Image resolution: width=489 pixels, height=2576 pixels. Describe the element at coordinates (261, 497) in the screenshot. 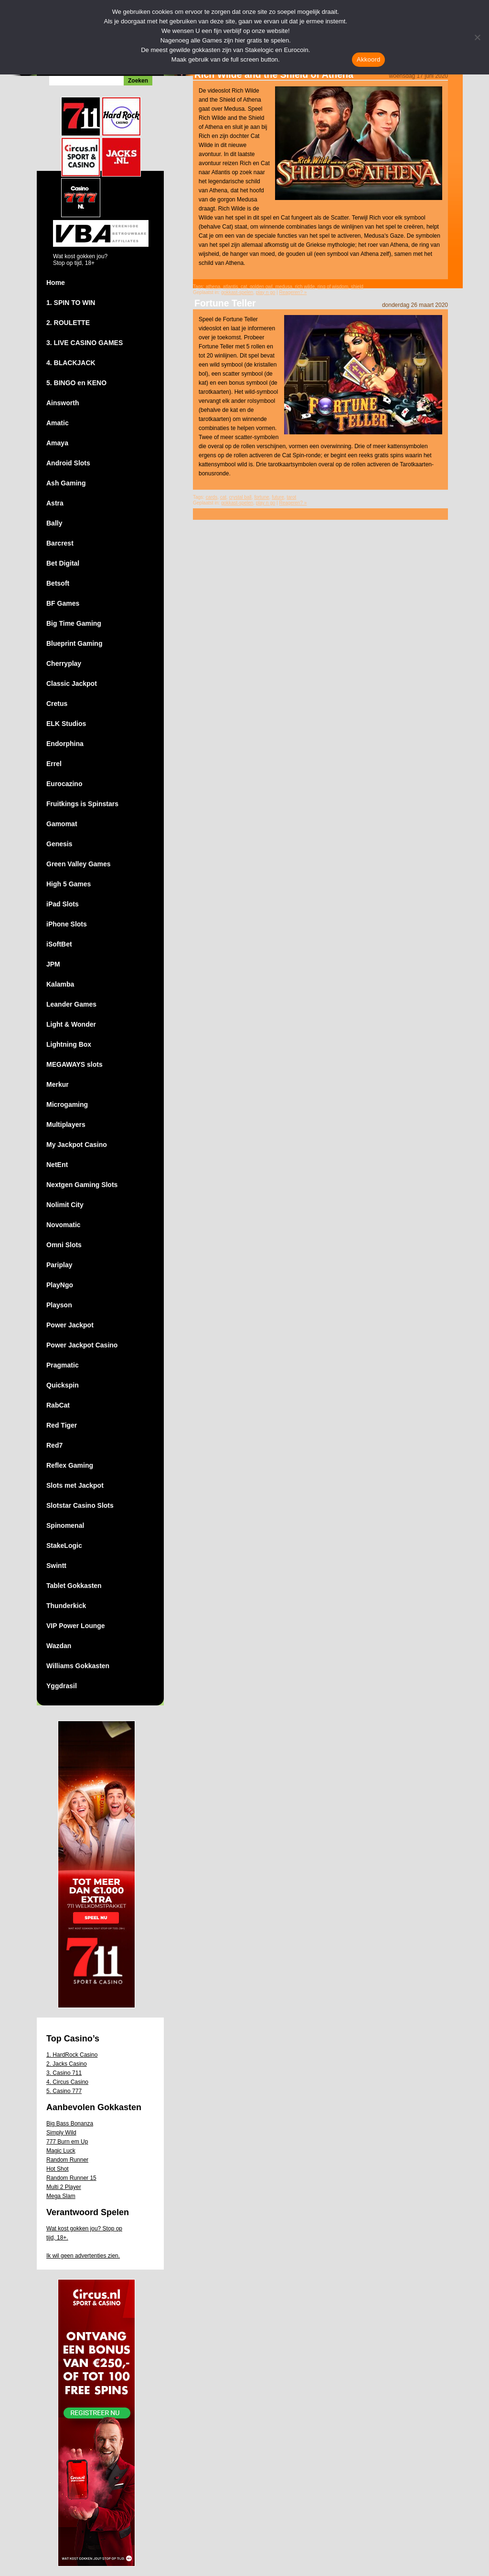

I see `fortune` at that location.